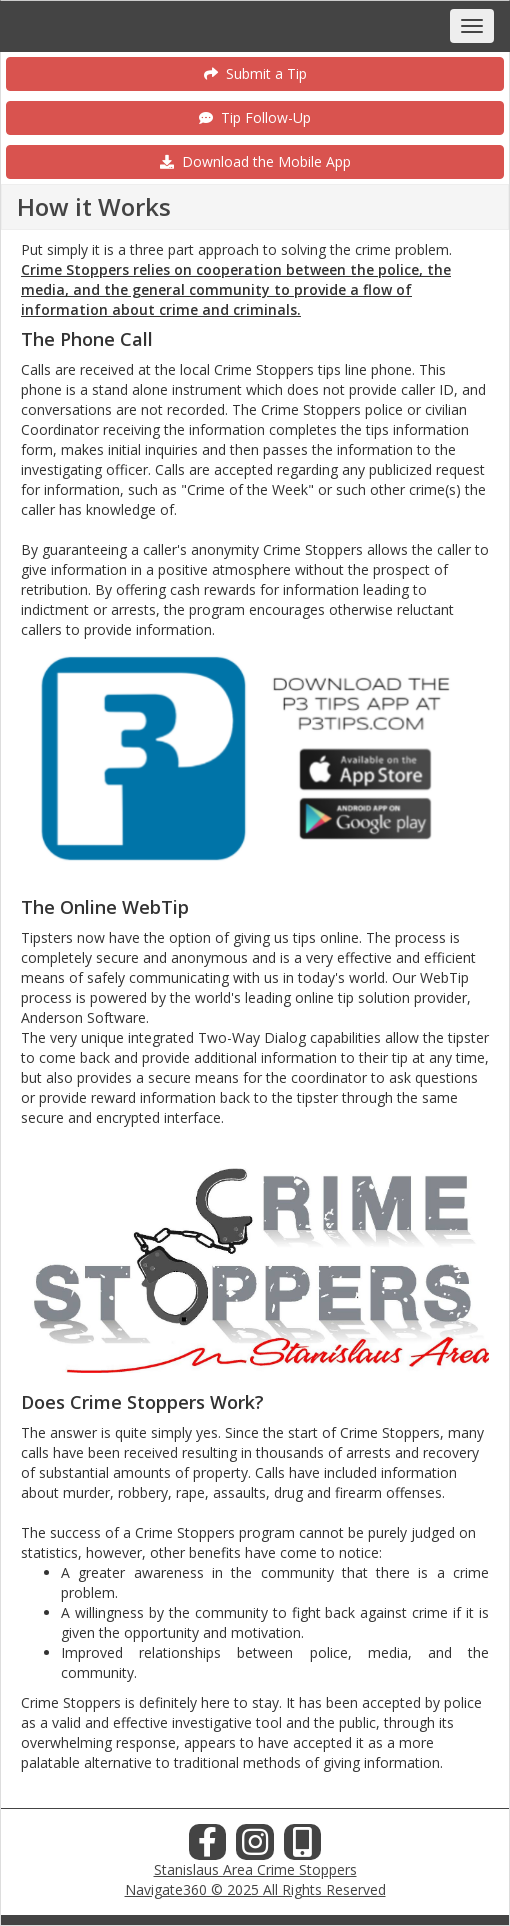  Describe the element at coordinates (255, 1869) in the screenshot. I see `Stanislaus Area Crime Stoppers` at that location.